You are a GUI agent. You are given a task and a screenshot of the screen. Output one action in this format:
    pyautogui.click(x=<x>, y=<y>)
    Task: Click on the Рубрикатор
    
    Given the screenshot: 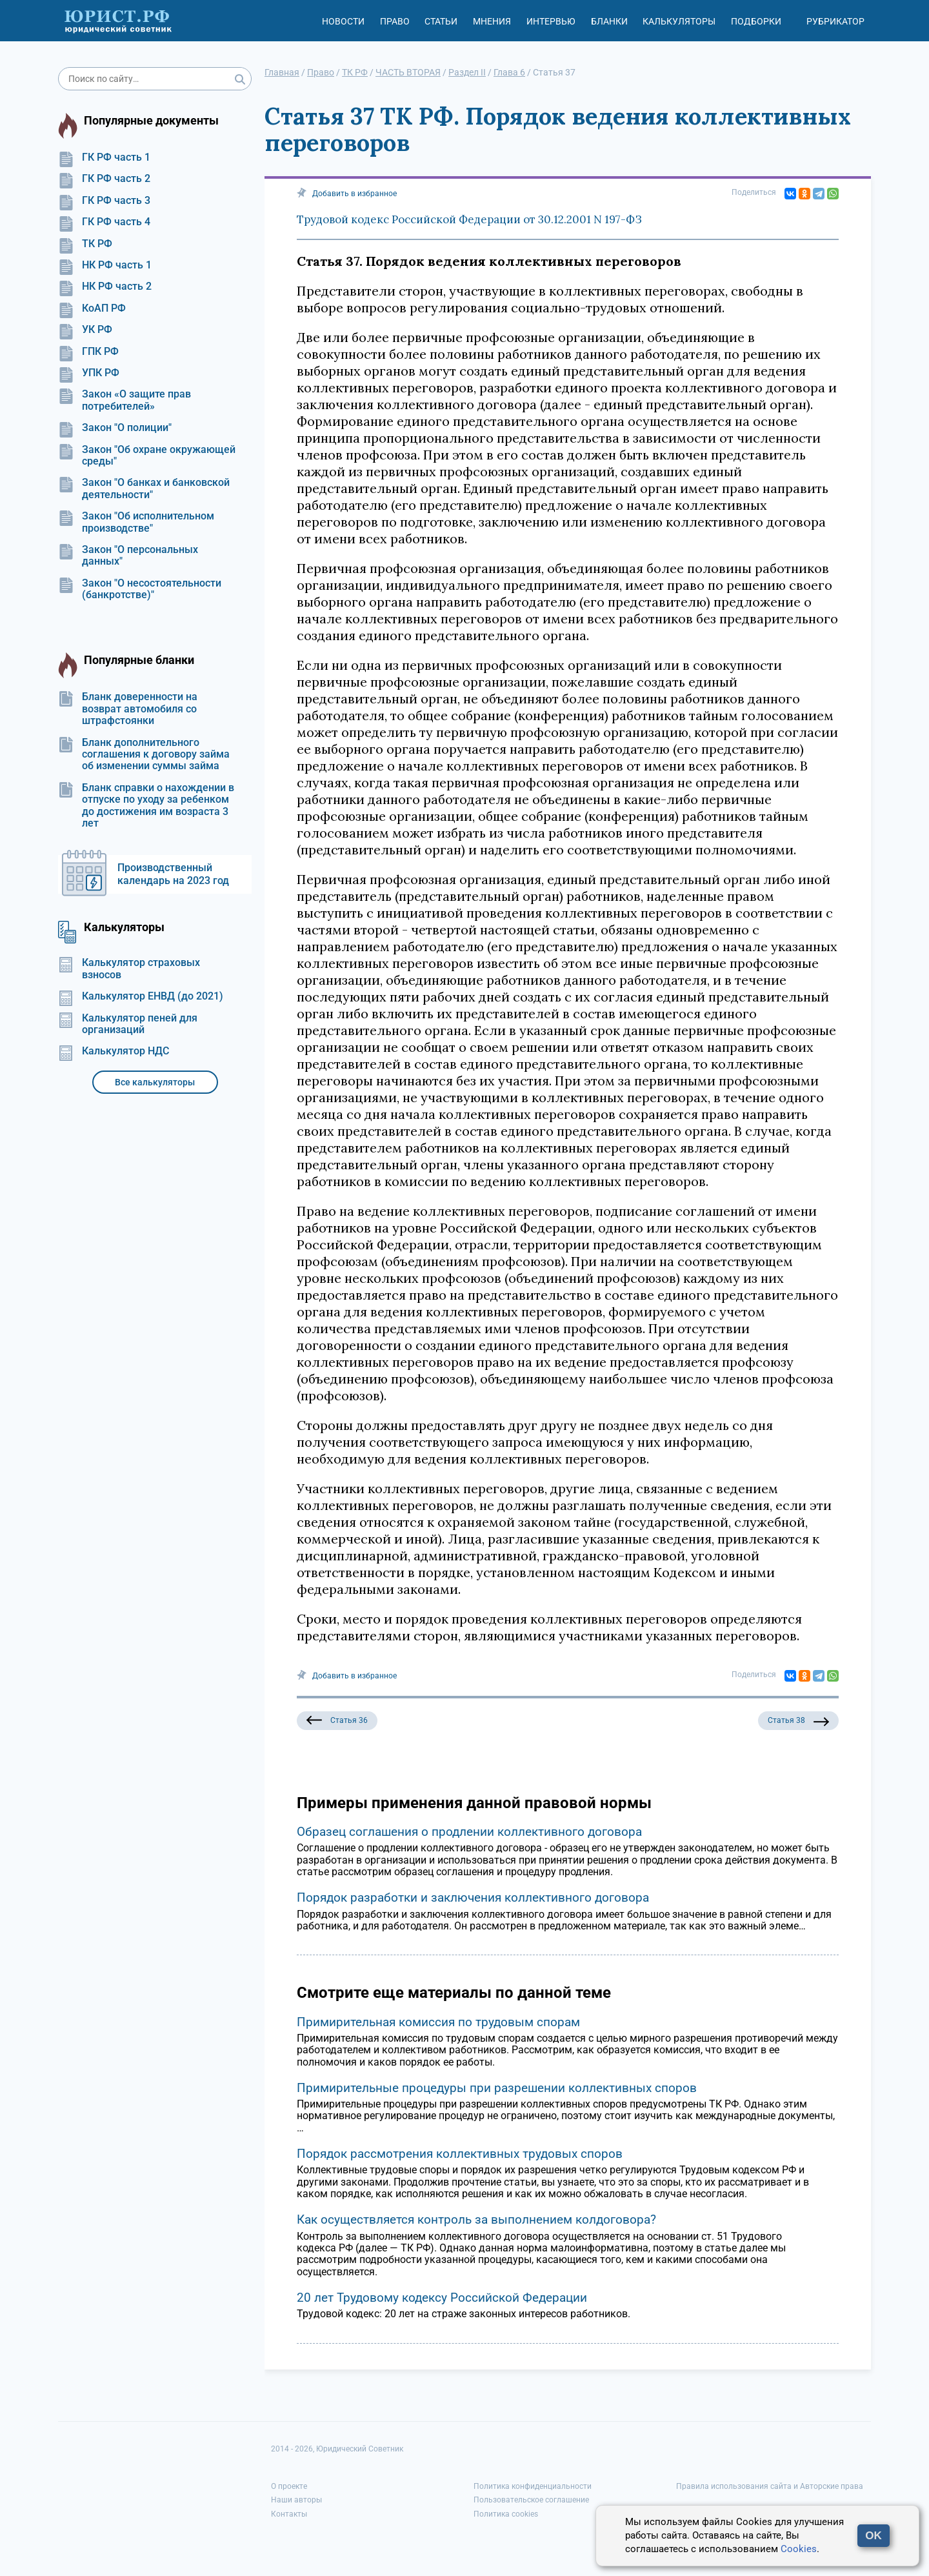 What is the action you would take?
    pyautogui.click(x=835, y=21)
    